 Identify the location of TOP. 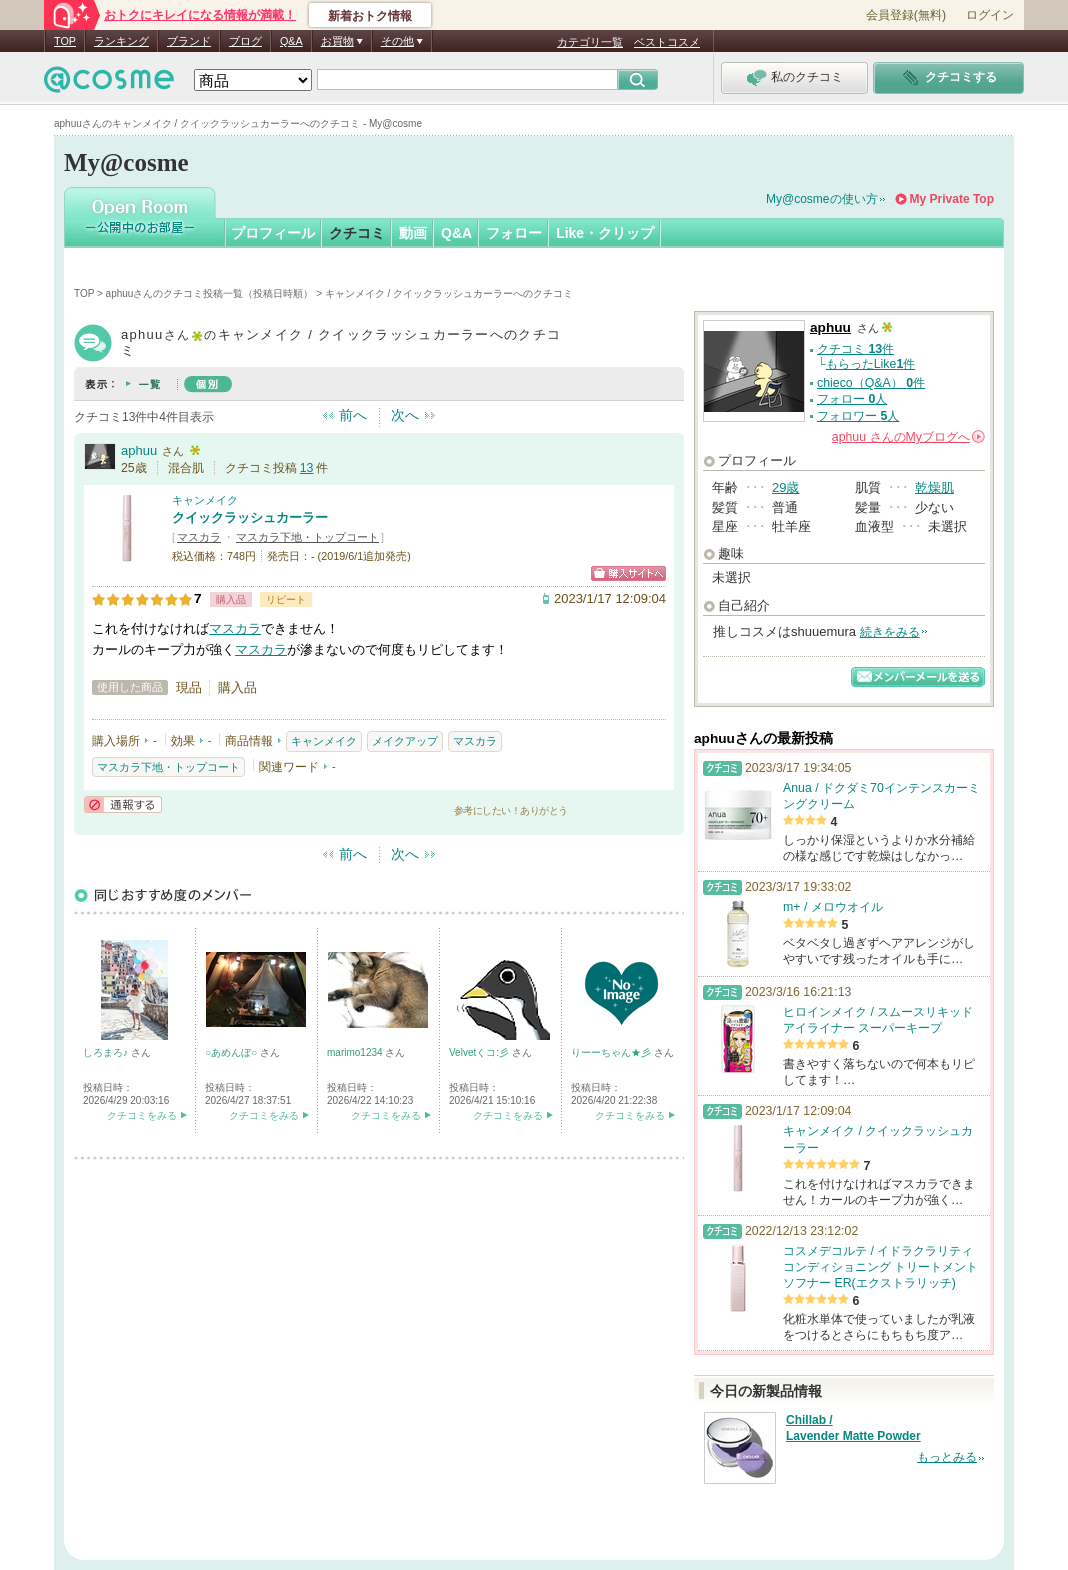
(65, 41).